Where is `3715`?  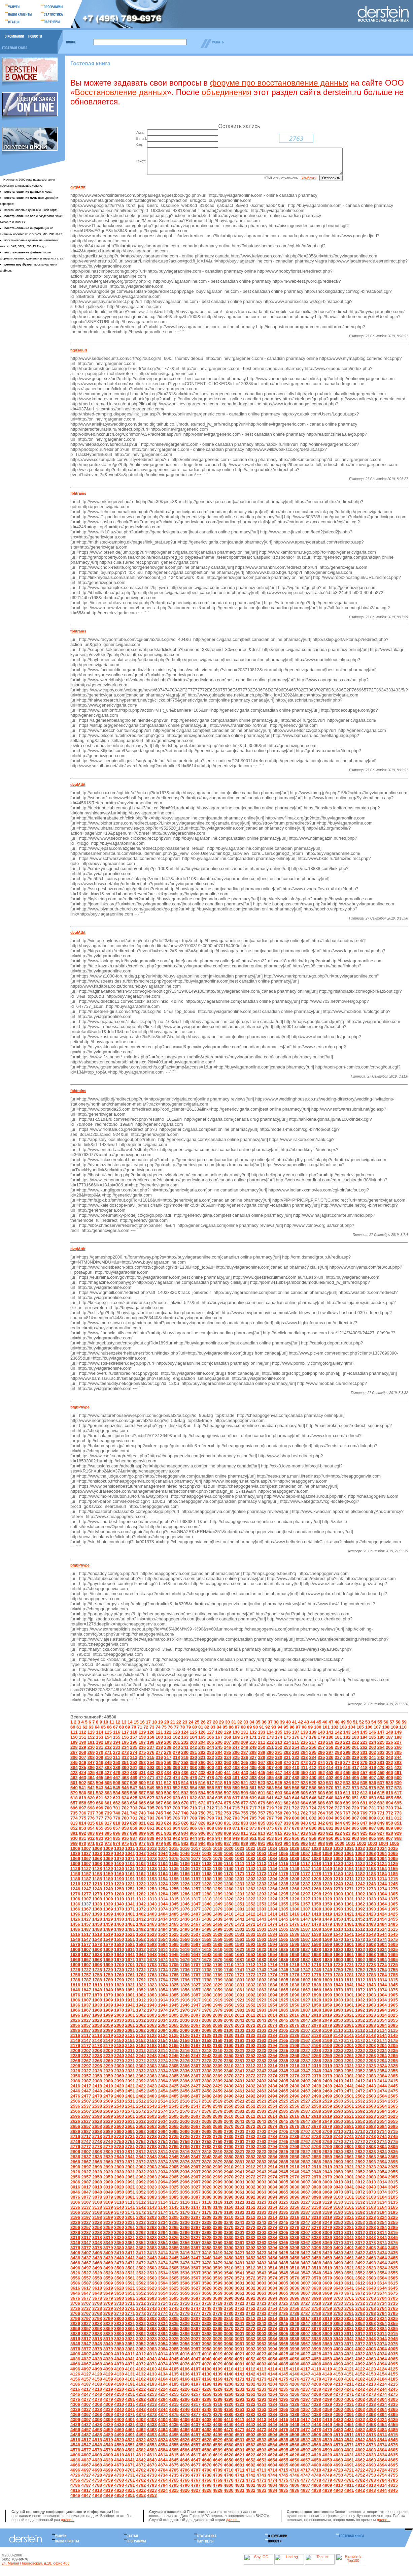 3715 is located at coordinates (174, 2308).